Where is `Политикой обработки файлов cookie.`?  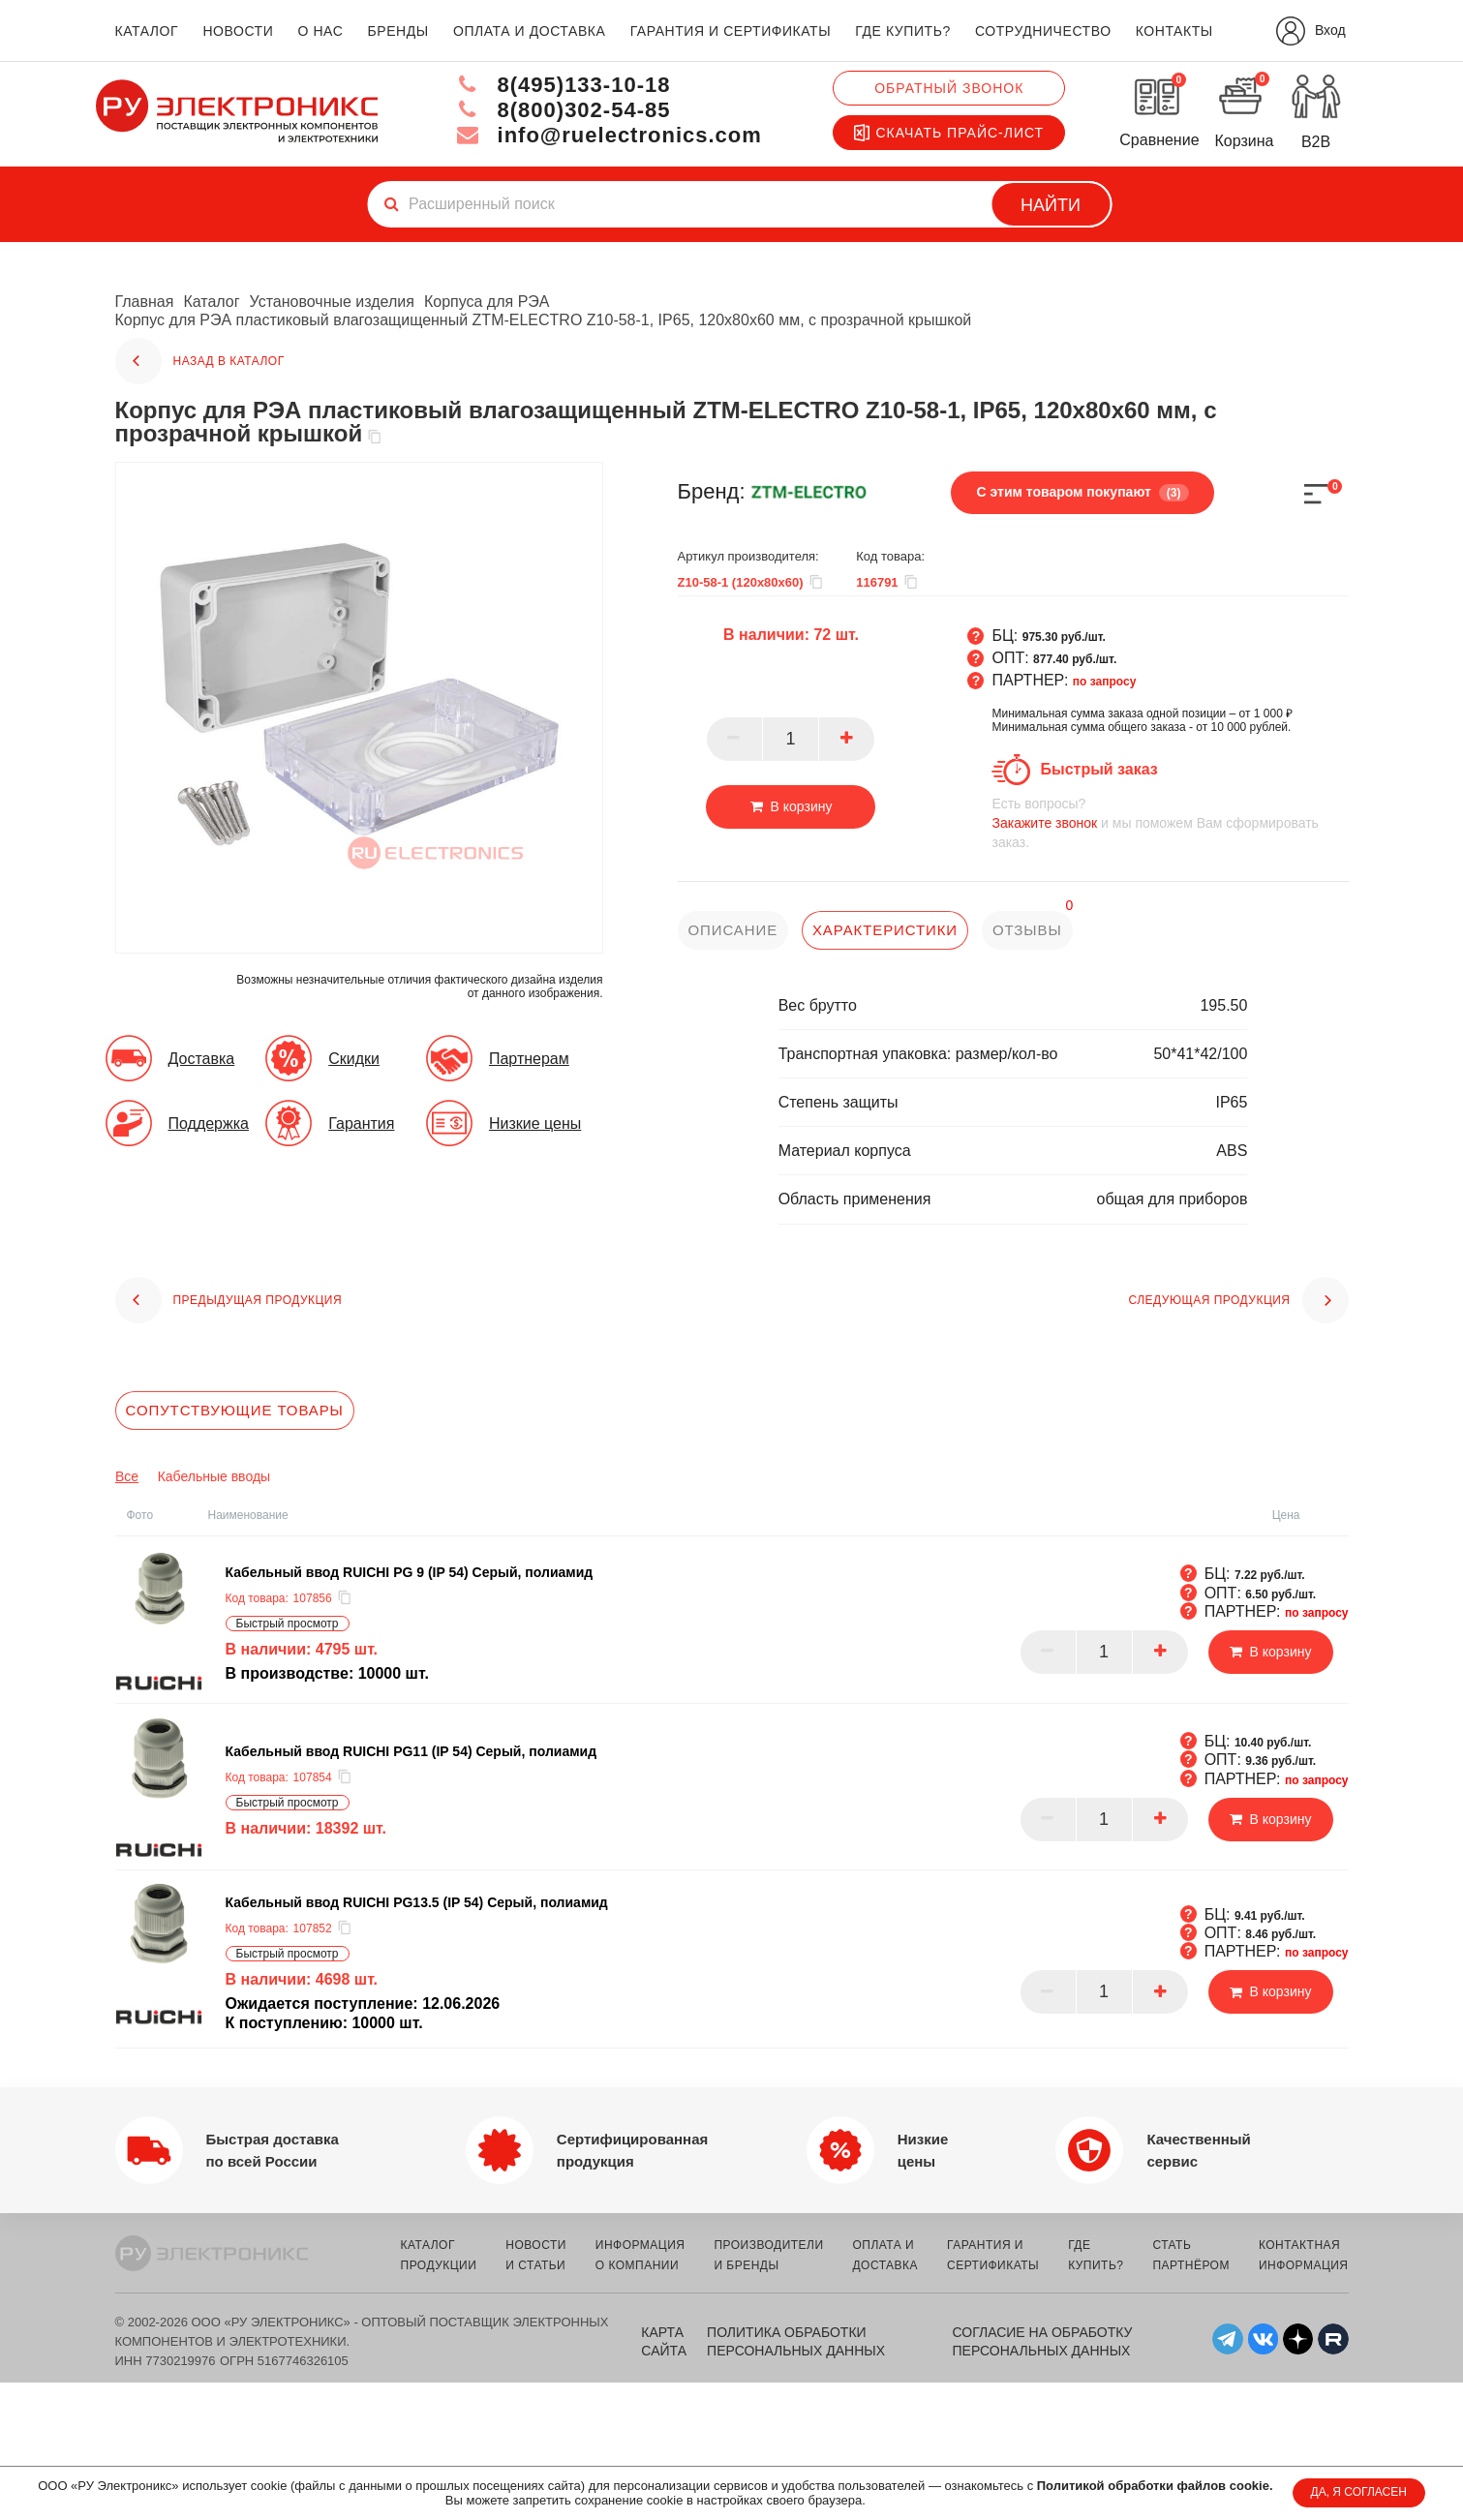 Политикой обработки файлов cookie. is located at coordinates (1155, 2485).